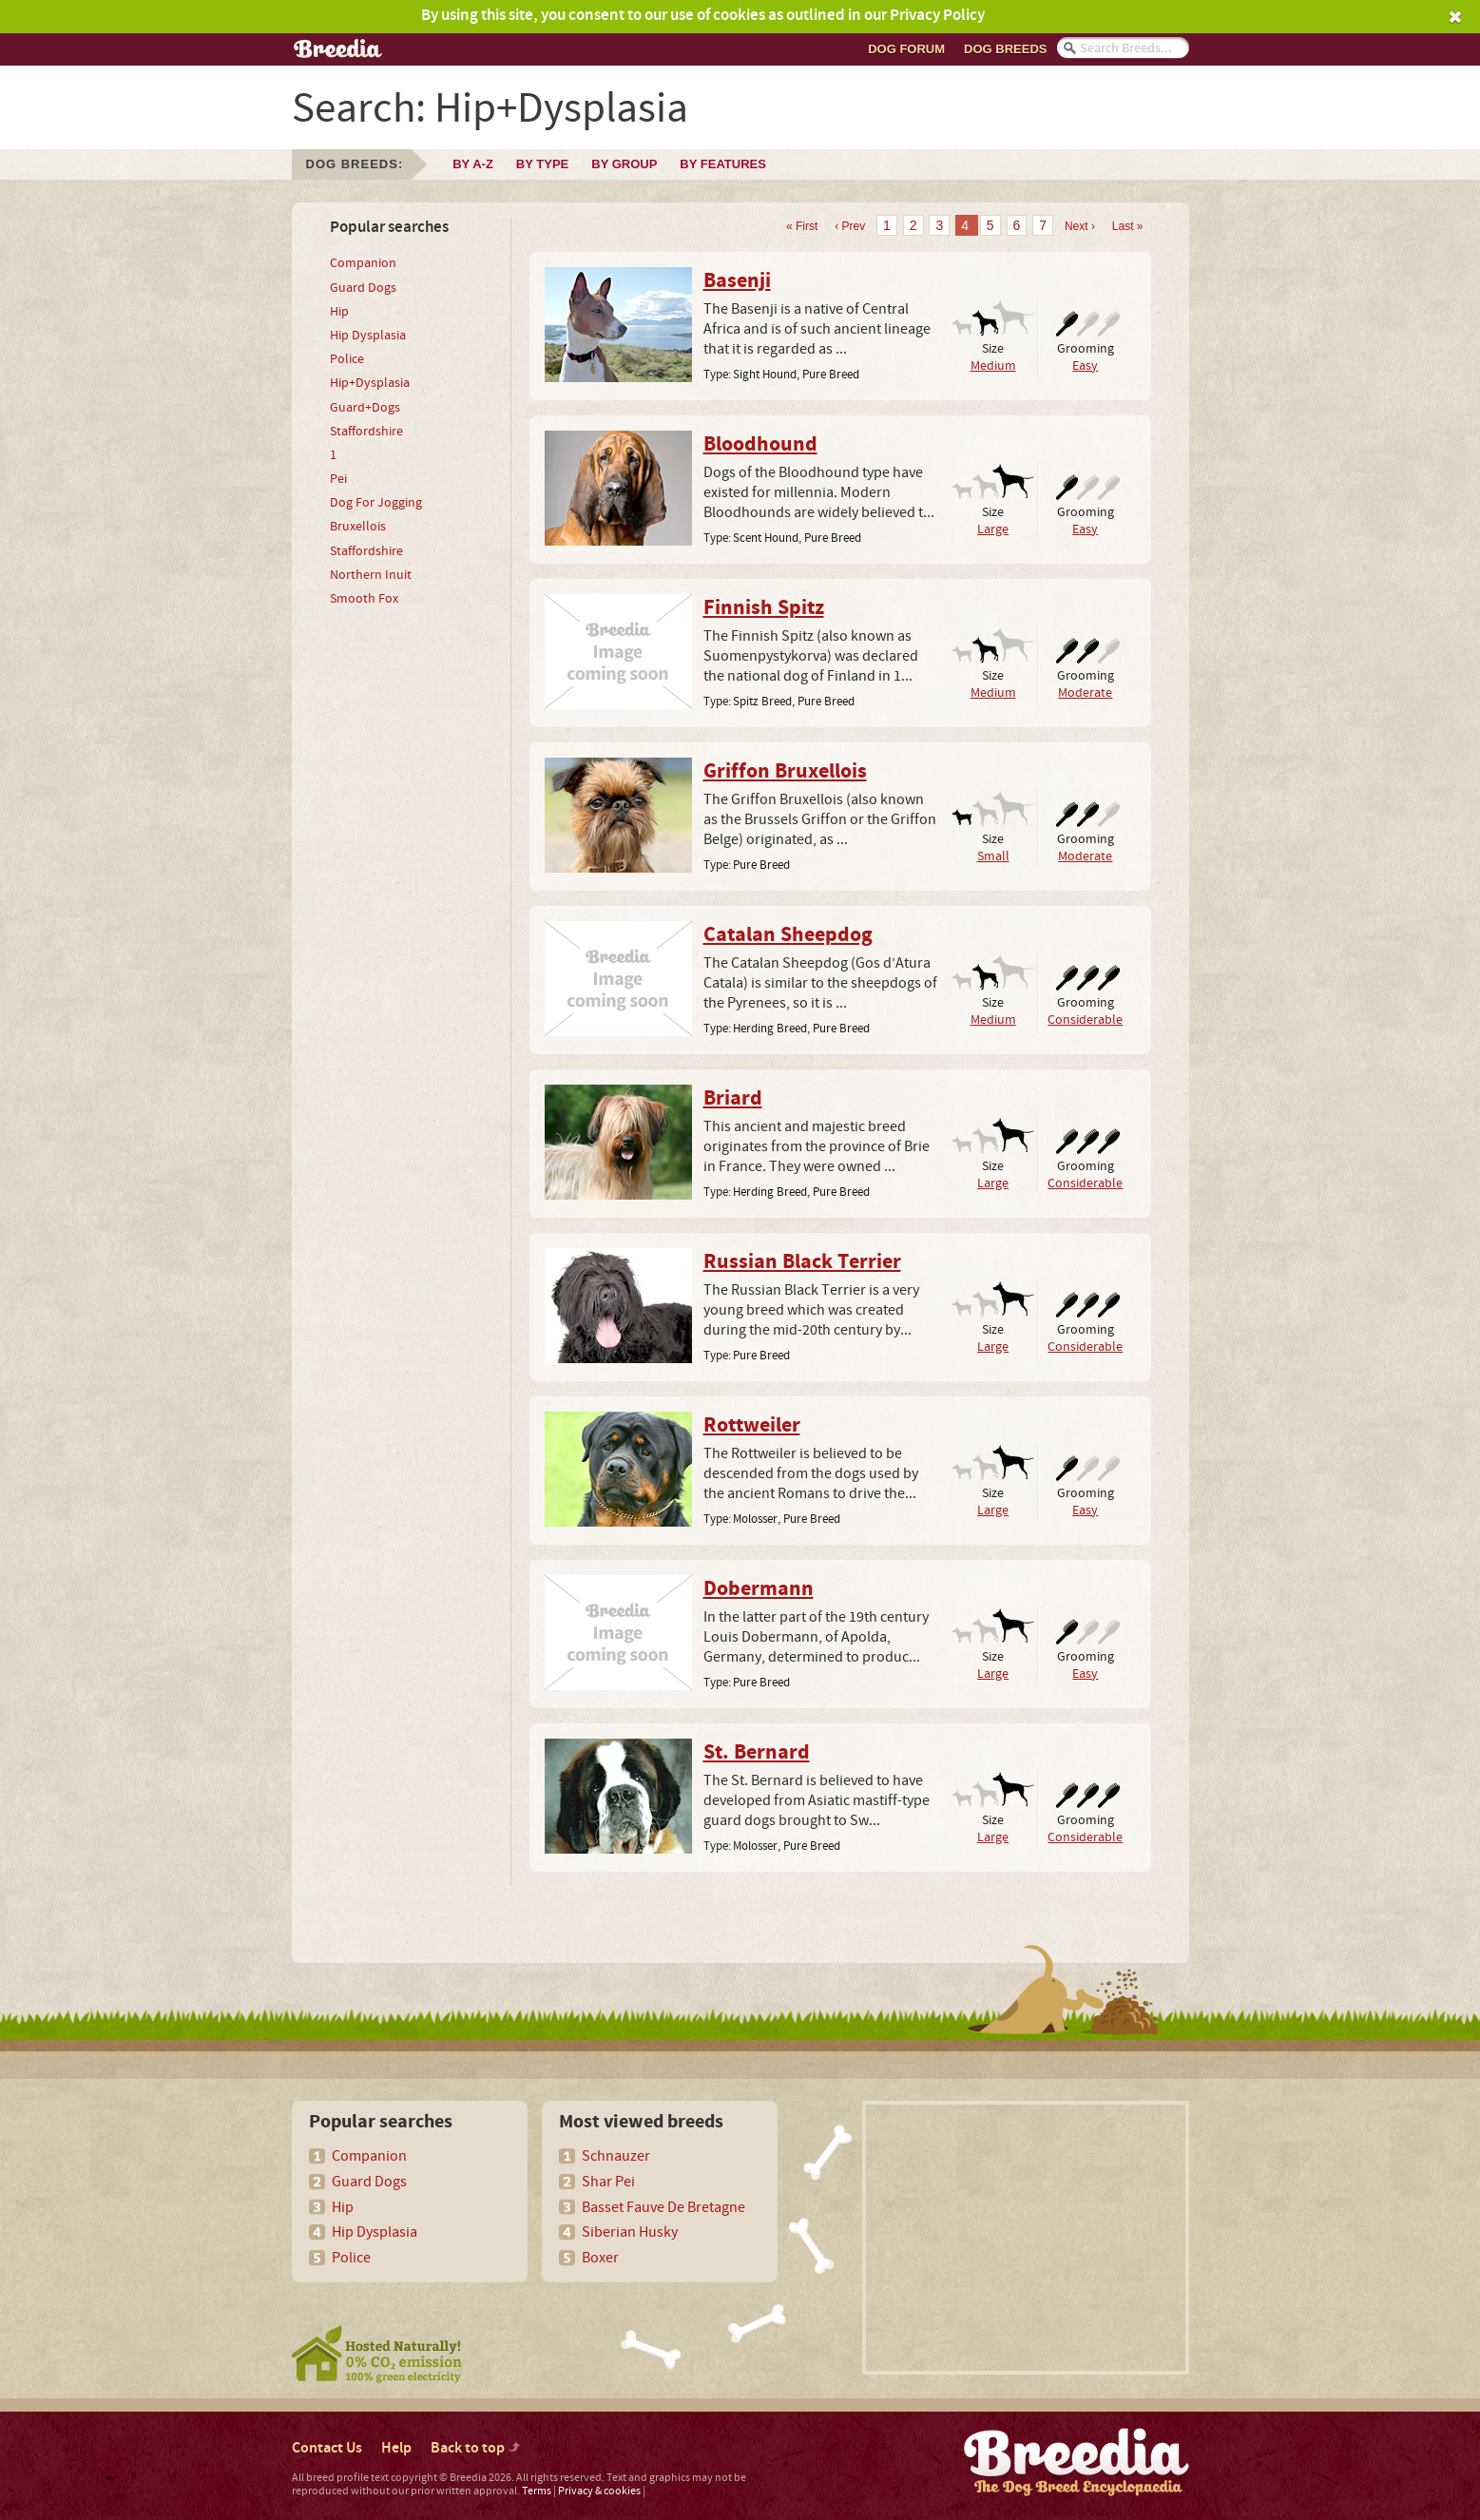 This screenshot has height=2520, width=1480. What do you see at coordinates (370, 383) in the screenshot?
I see `Hip+Dysplasia` at bounding box center [370, 383].